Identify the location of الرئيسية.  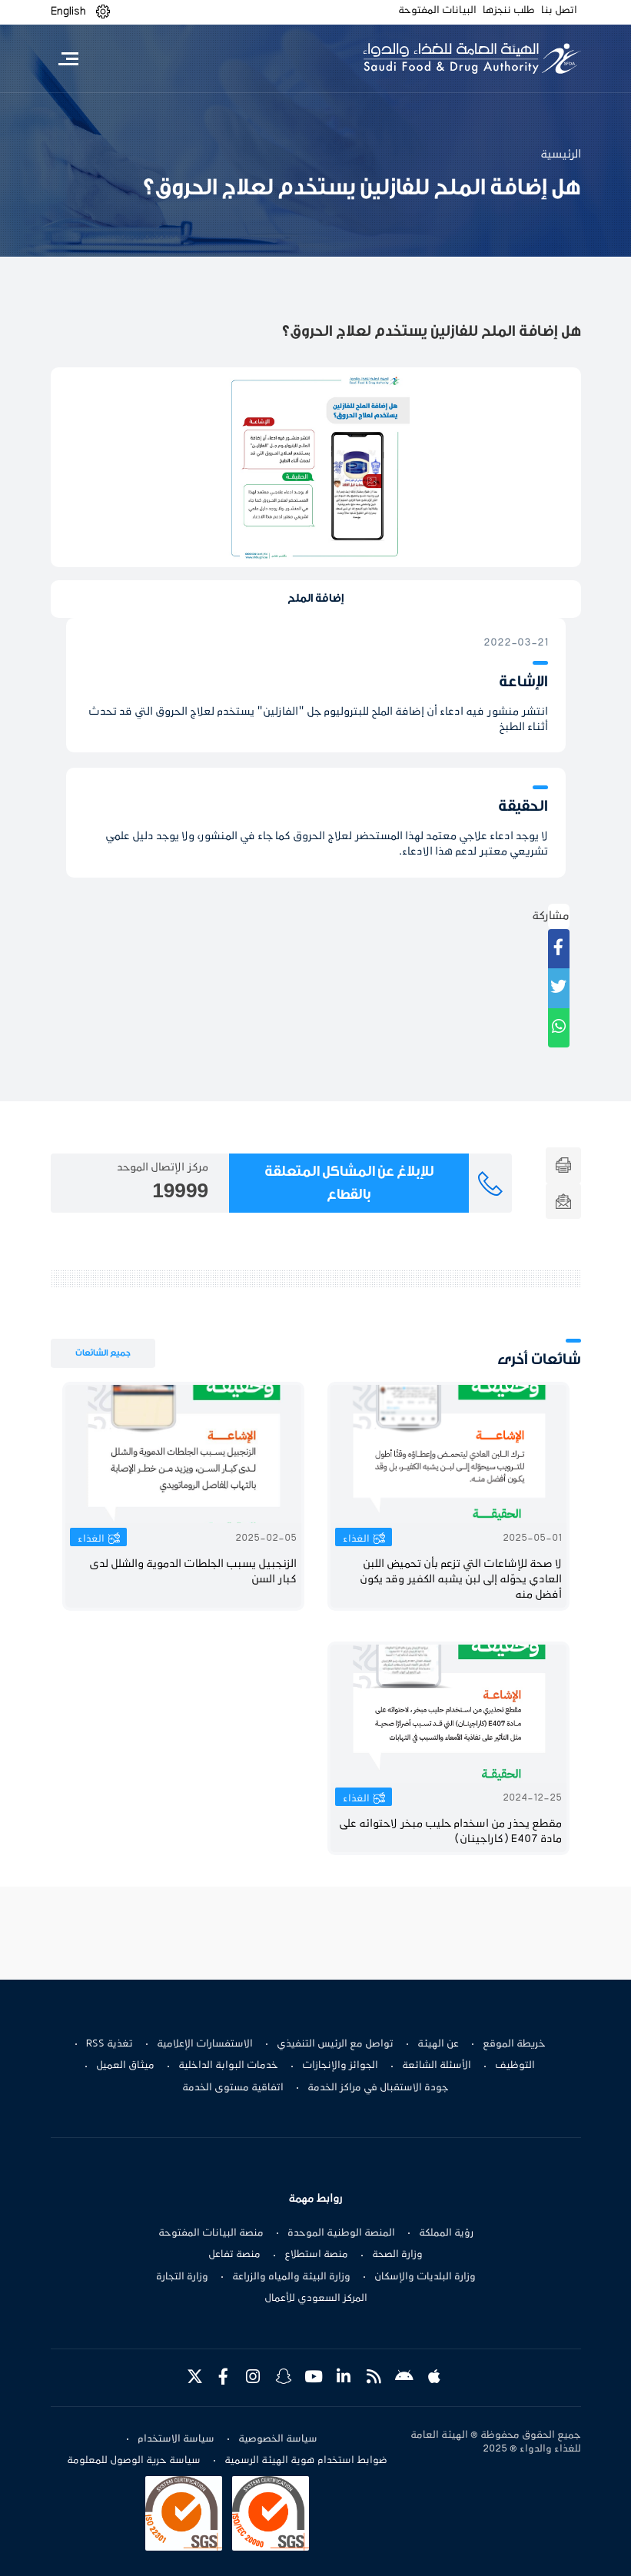
(560, 154).